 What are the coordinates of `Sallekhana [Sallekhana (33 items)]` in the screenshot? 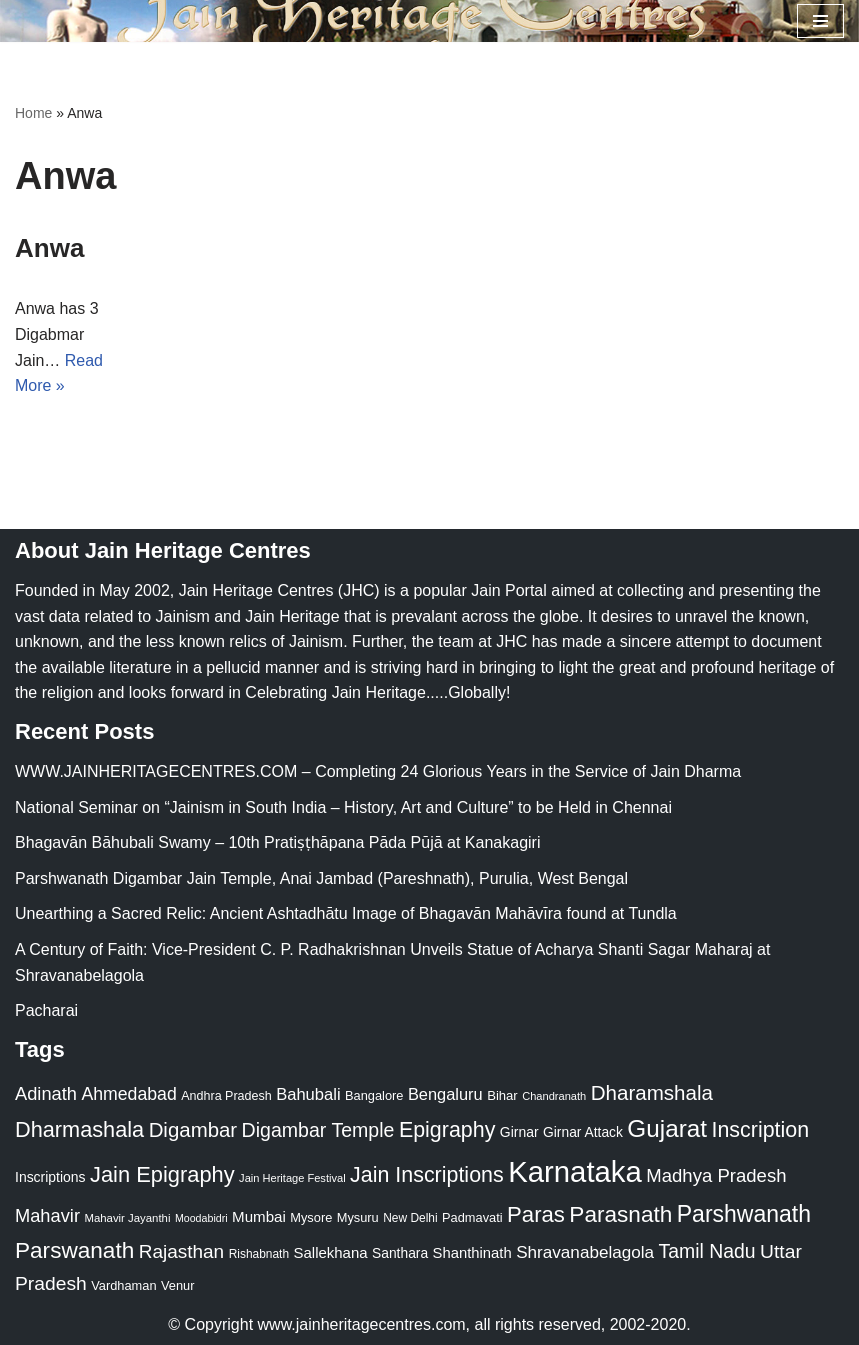 It's located at (331, 1252).